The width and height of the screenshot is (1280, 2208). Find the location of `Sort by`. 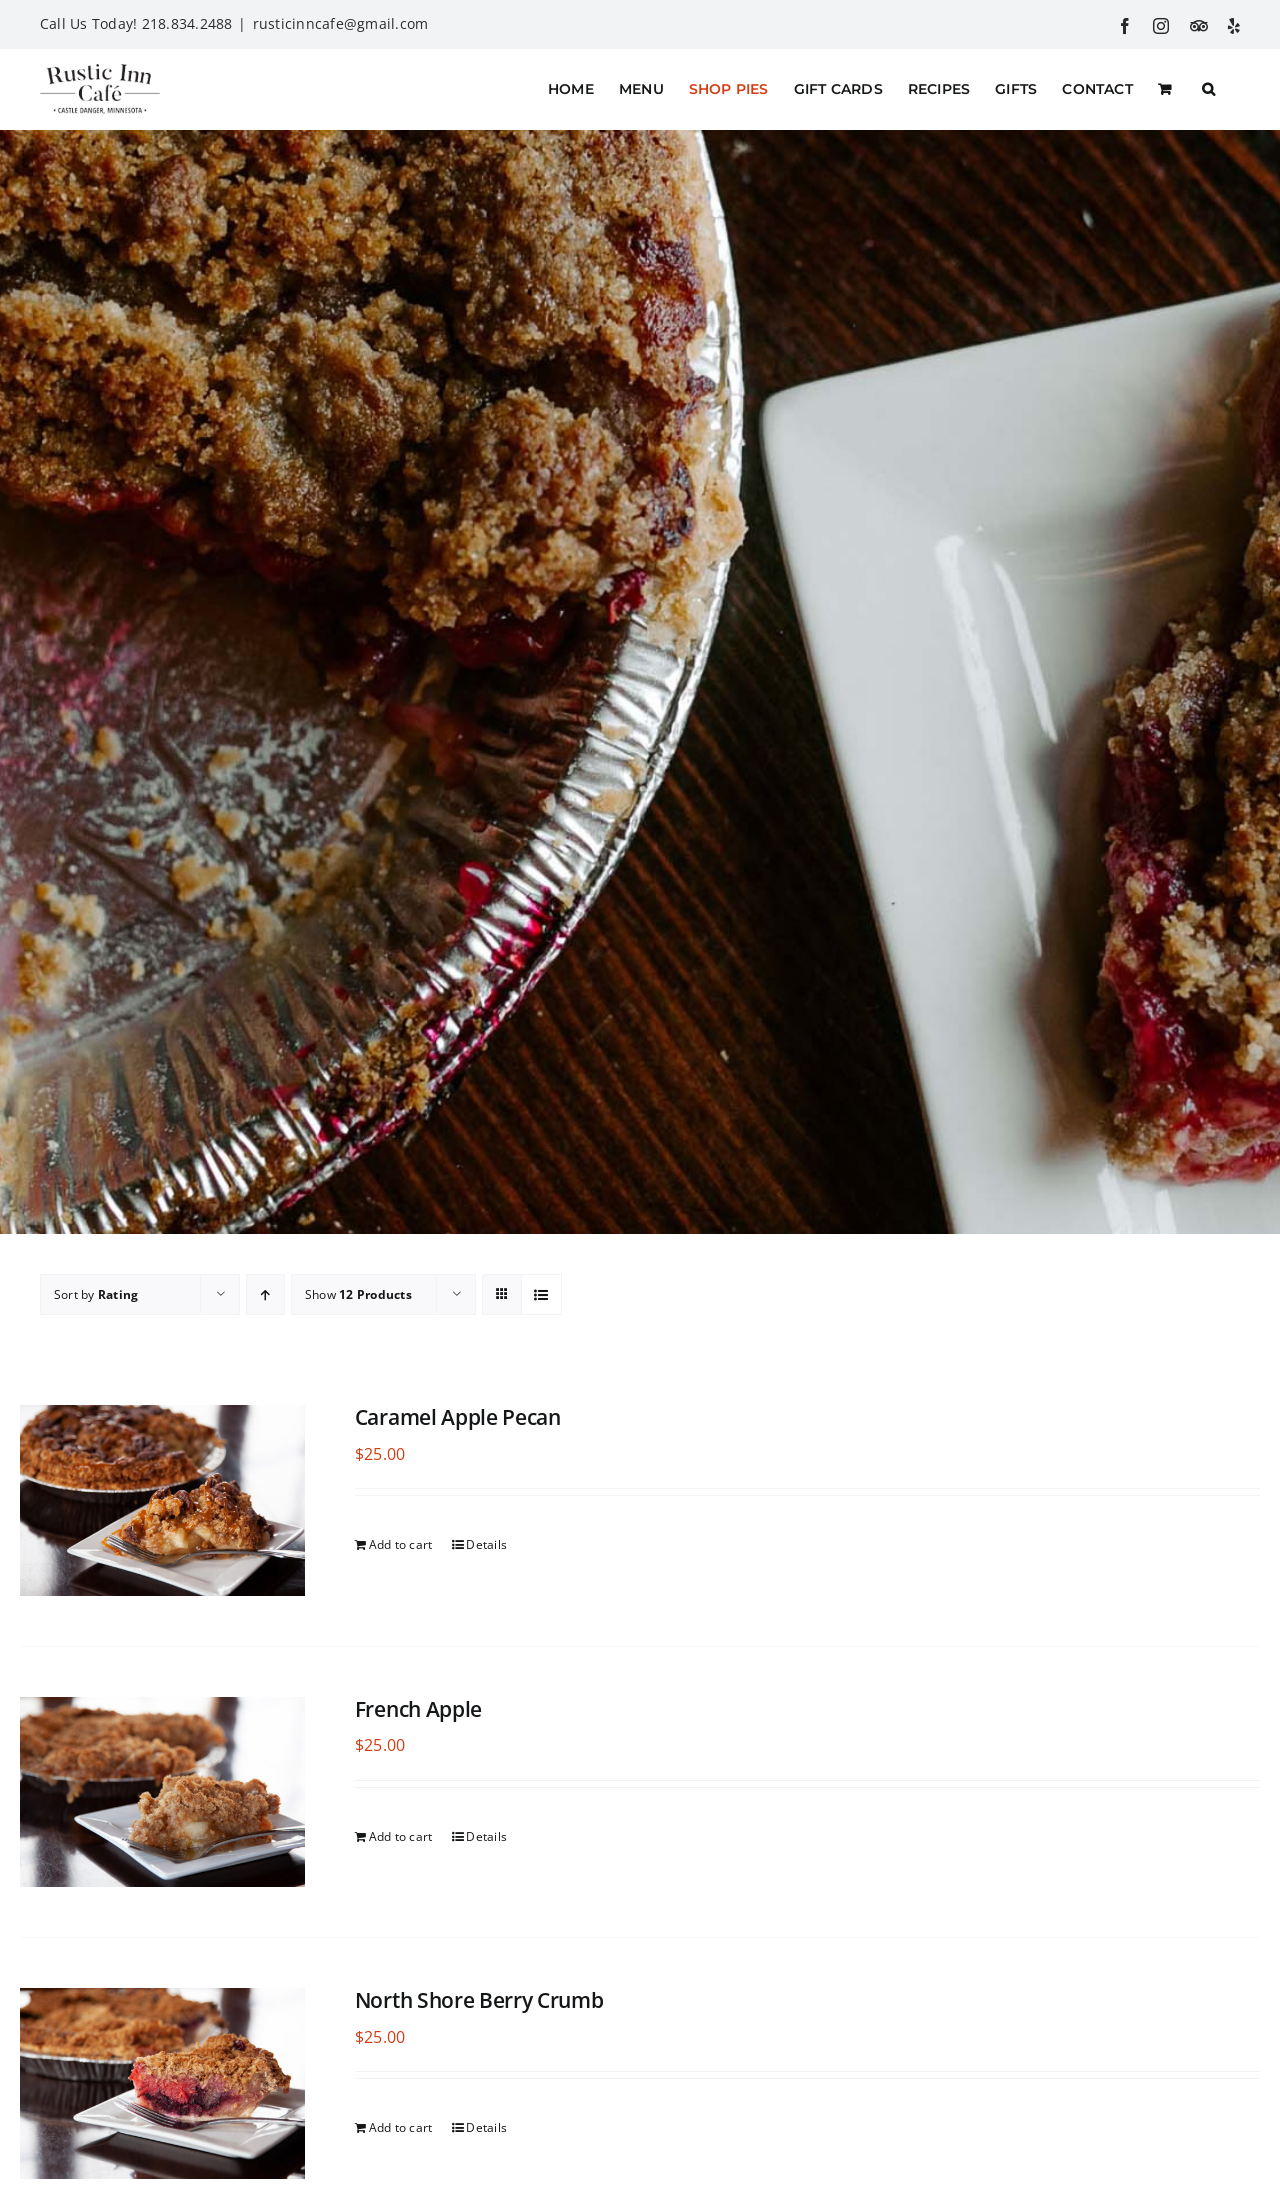

Sort by is located at coordinates (96, 1294).